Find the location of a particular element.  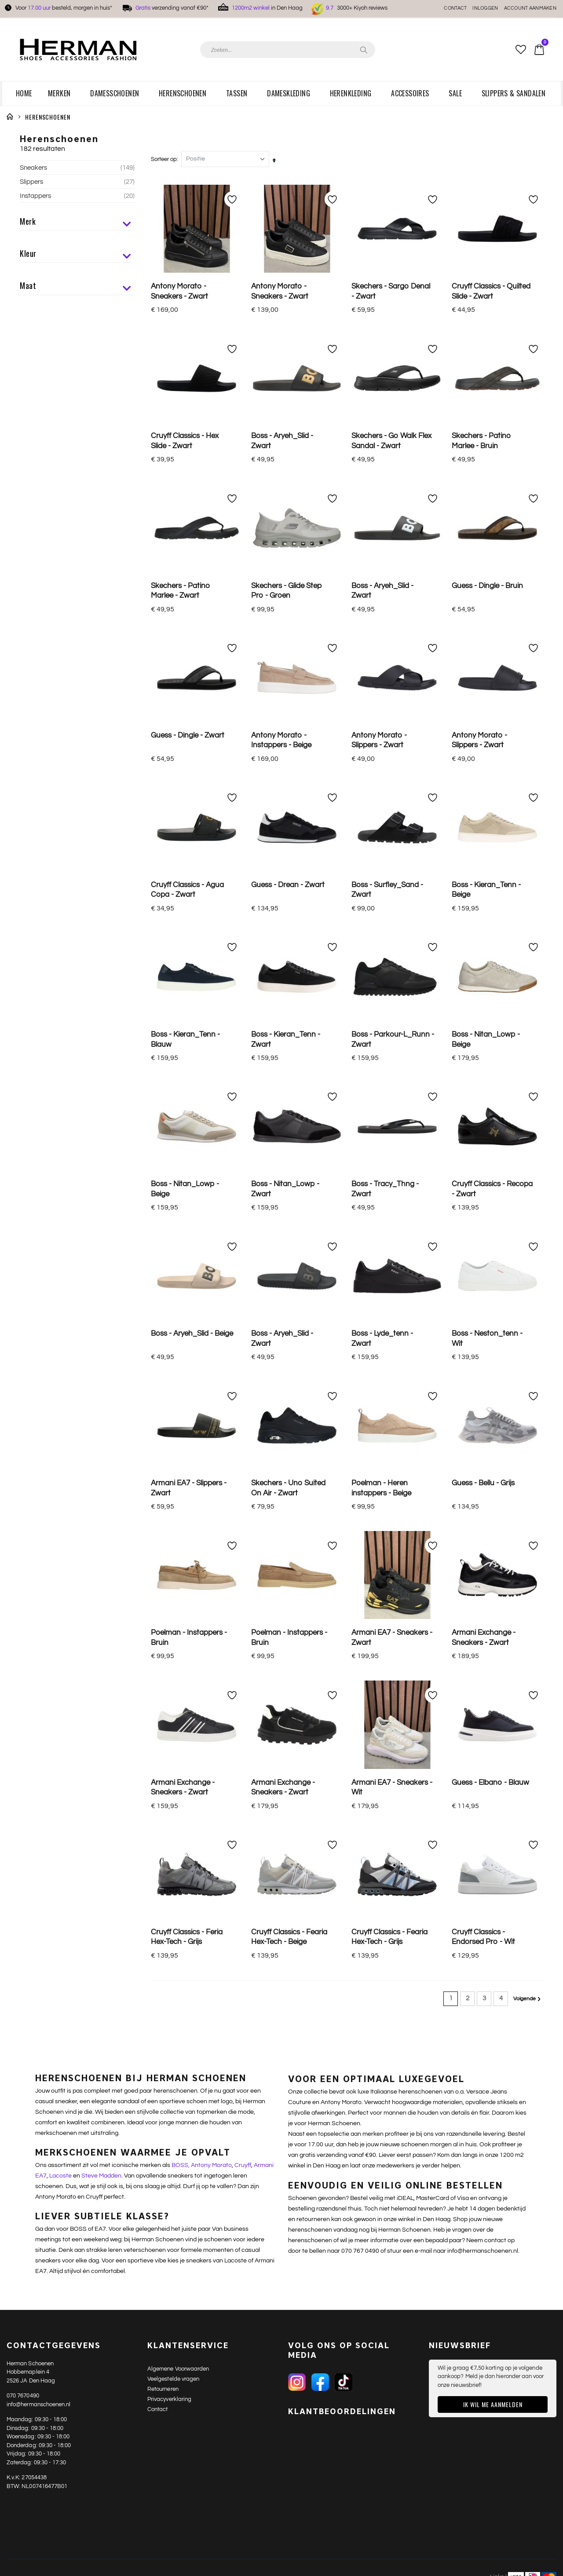

Poelman - Instappers - Bruin is located at coordinates (189, 1094).